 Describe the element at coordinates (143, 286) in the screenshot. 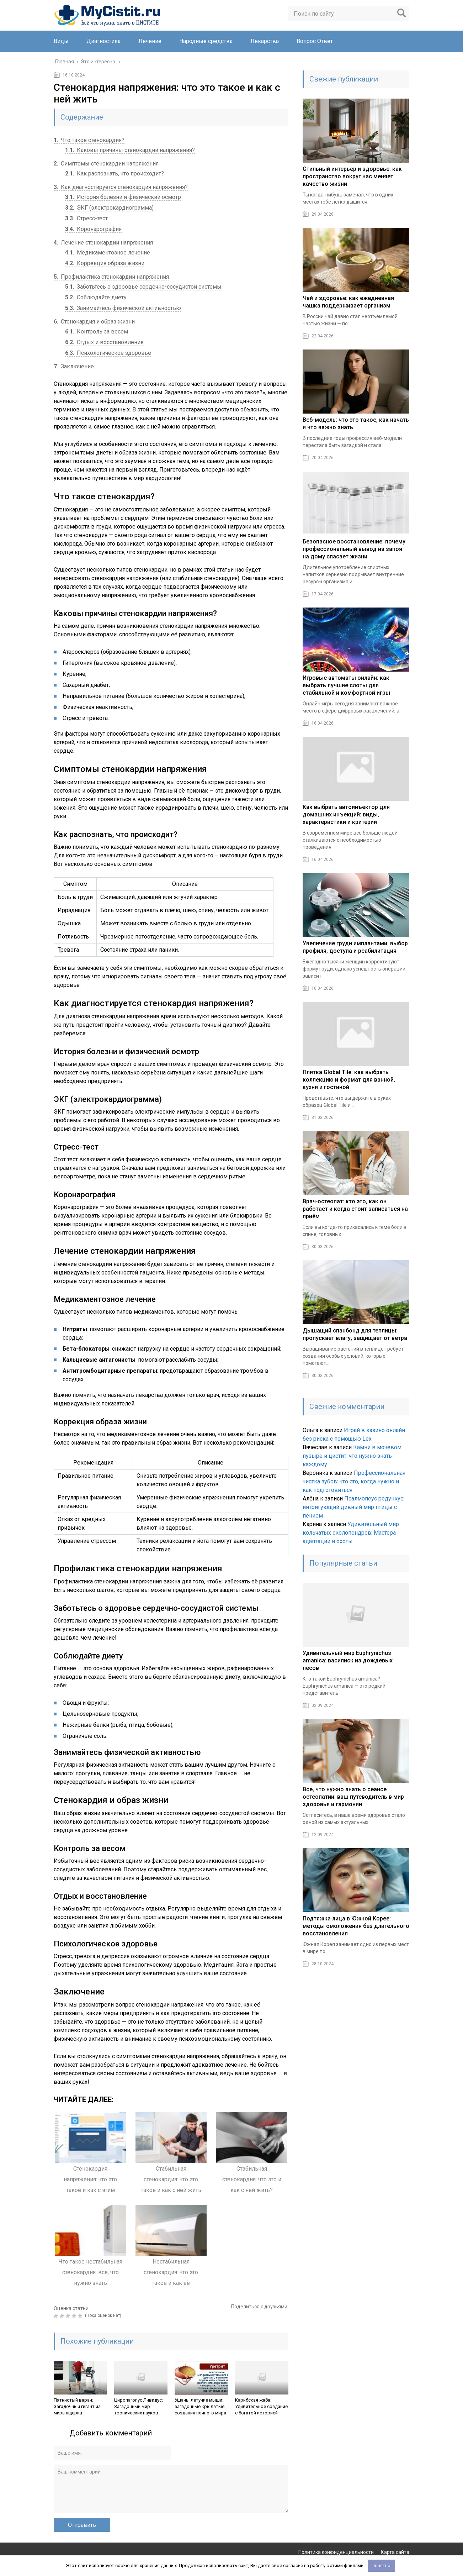

I see `Заботьтесь о здоровье сердечно-сосудистой системы` at that location.